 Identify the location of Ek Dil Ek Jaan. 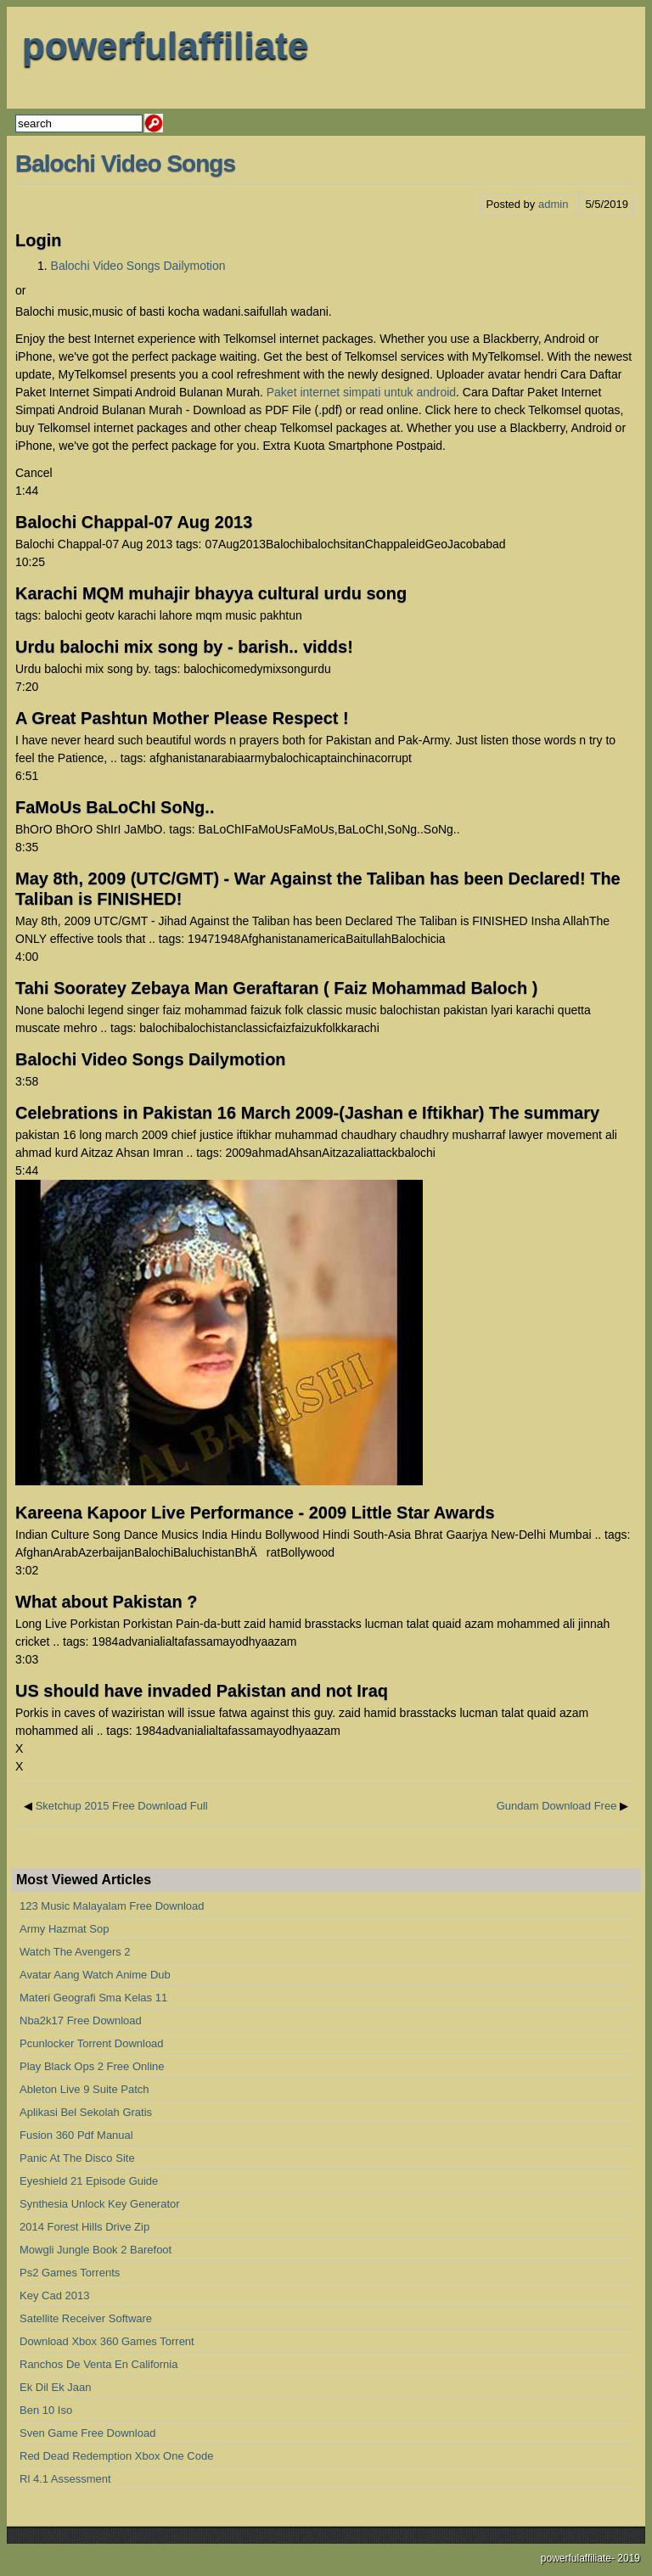
(56, 2387).